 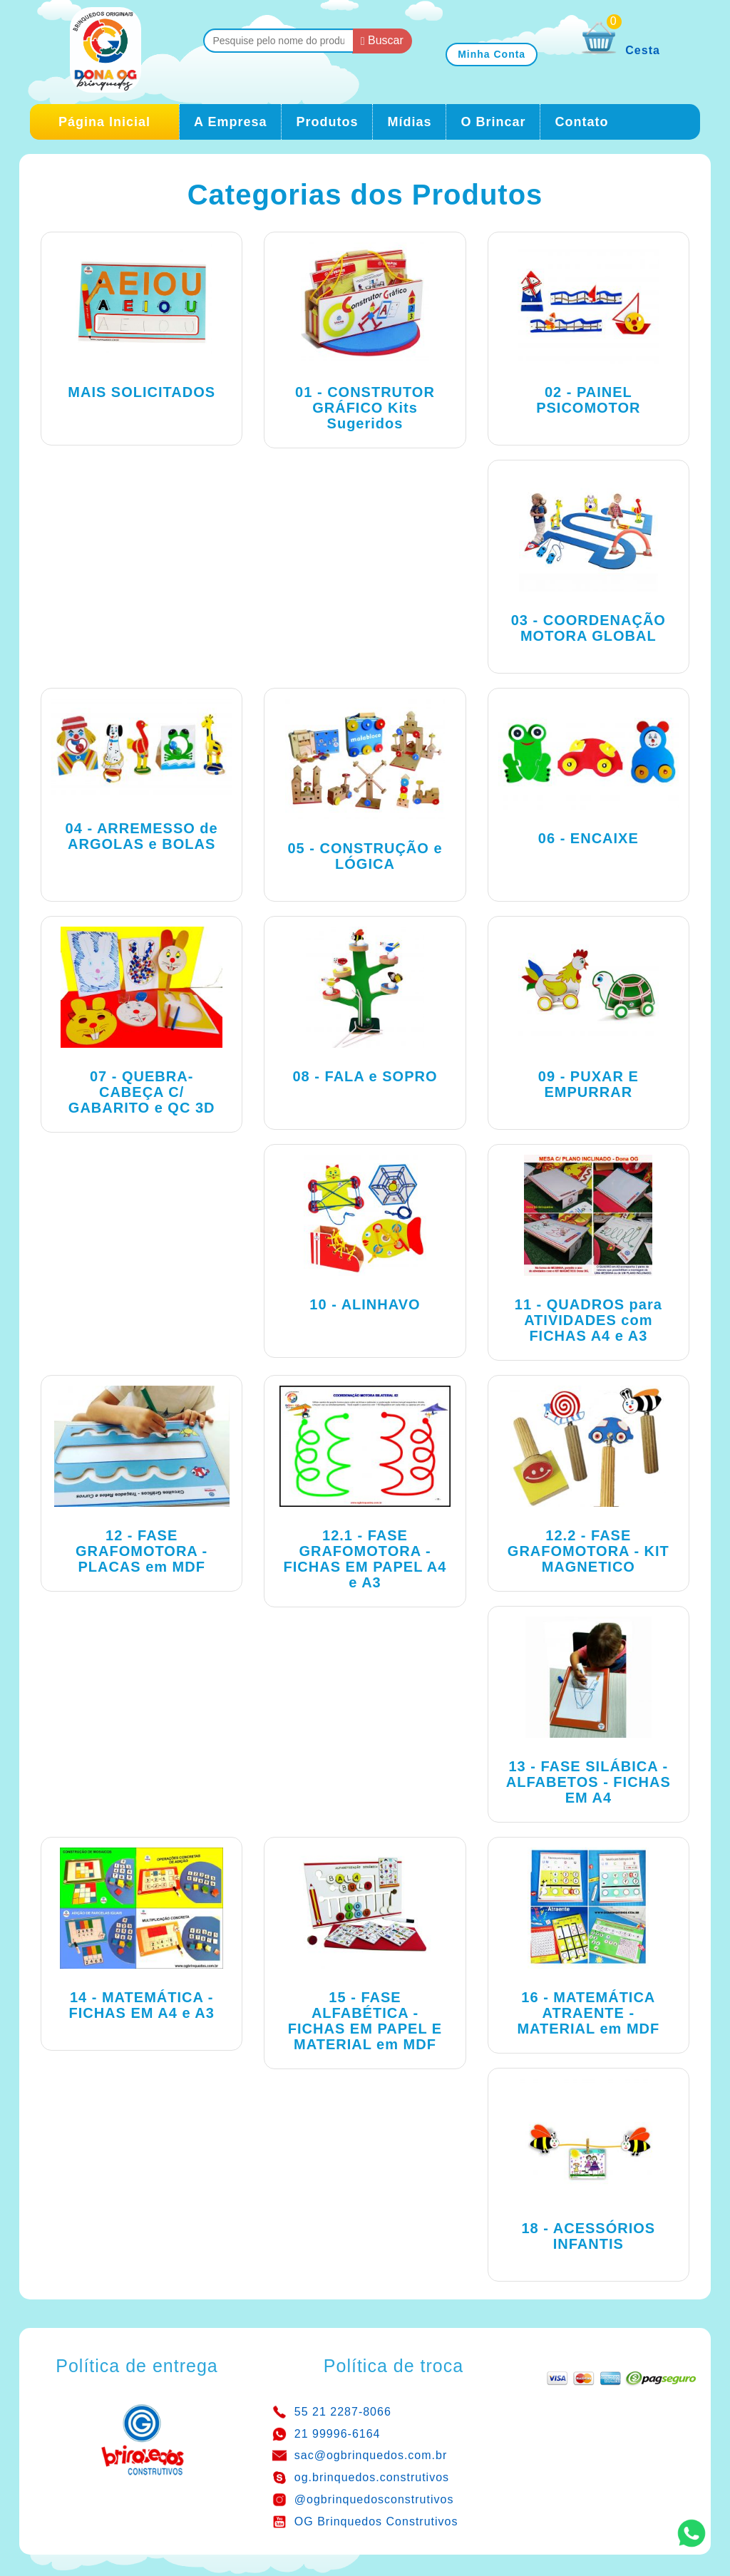 I want to click on O Brincar, so click(x=493, y=122).